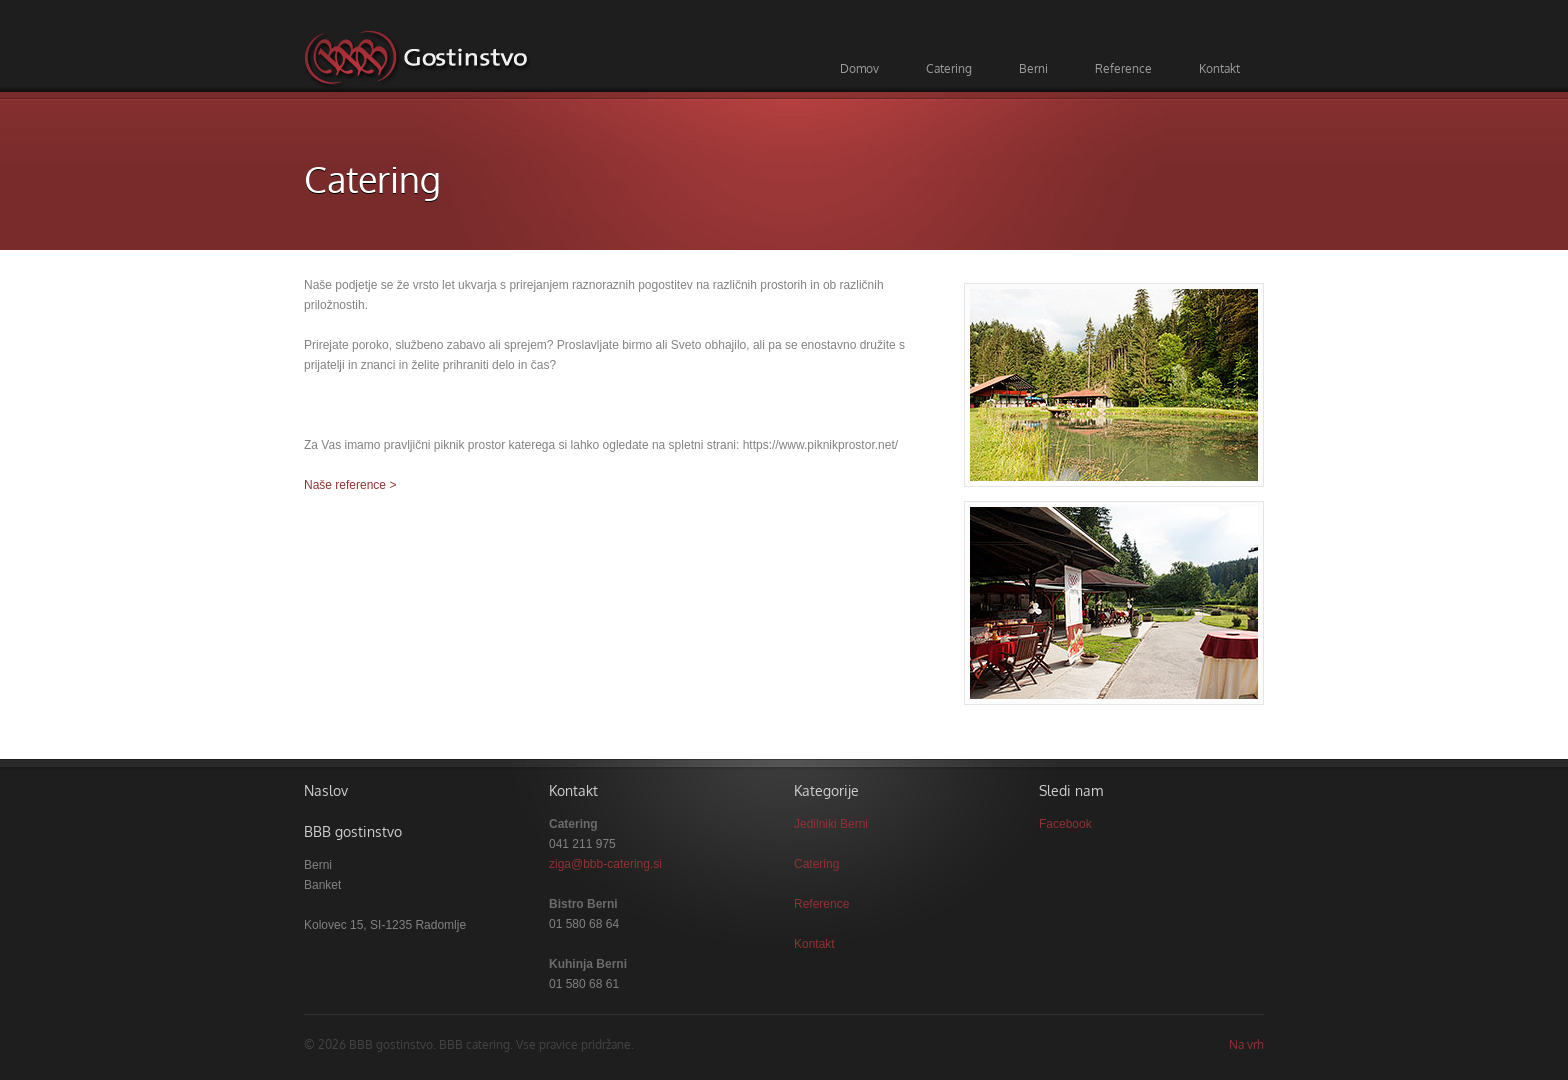  I want to click on Naše reference >, so click(350, 485).